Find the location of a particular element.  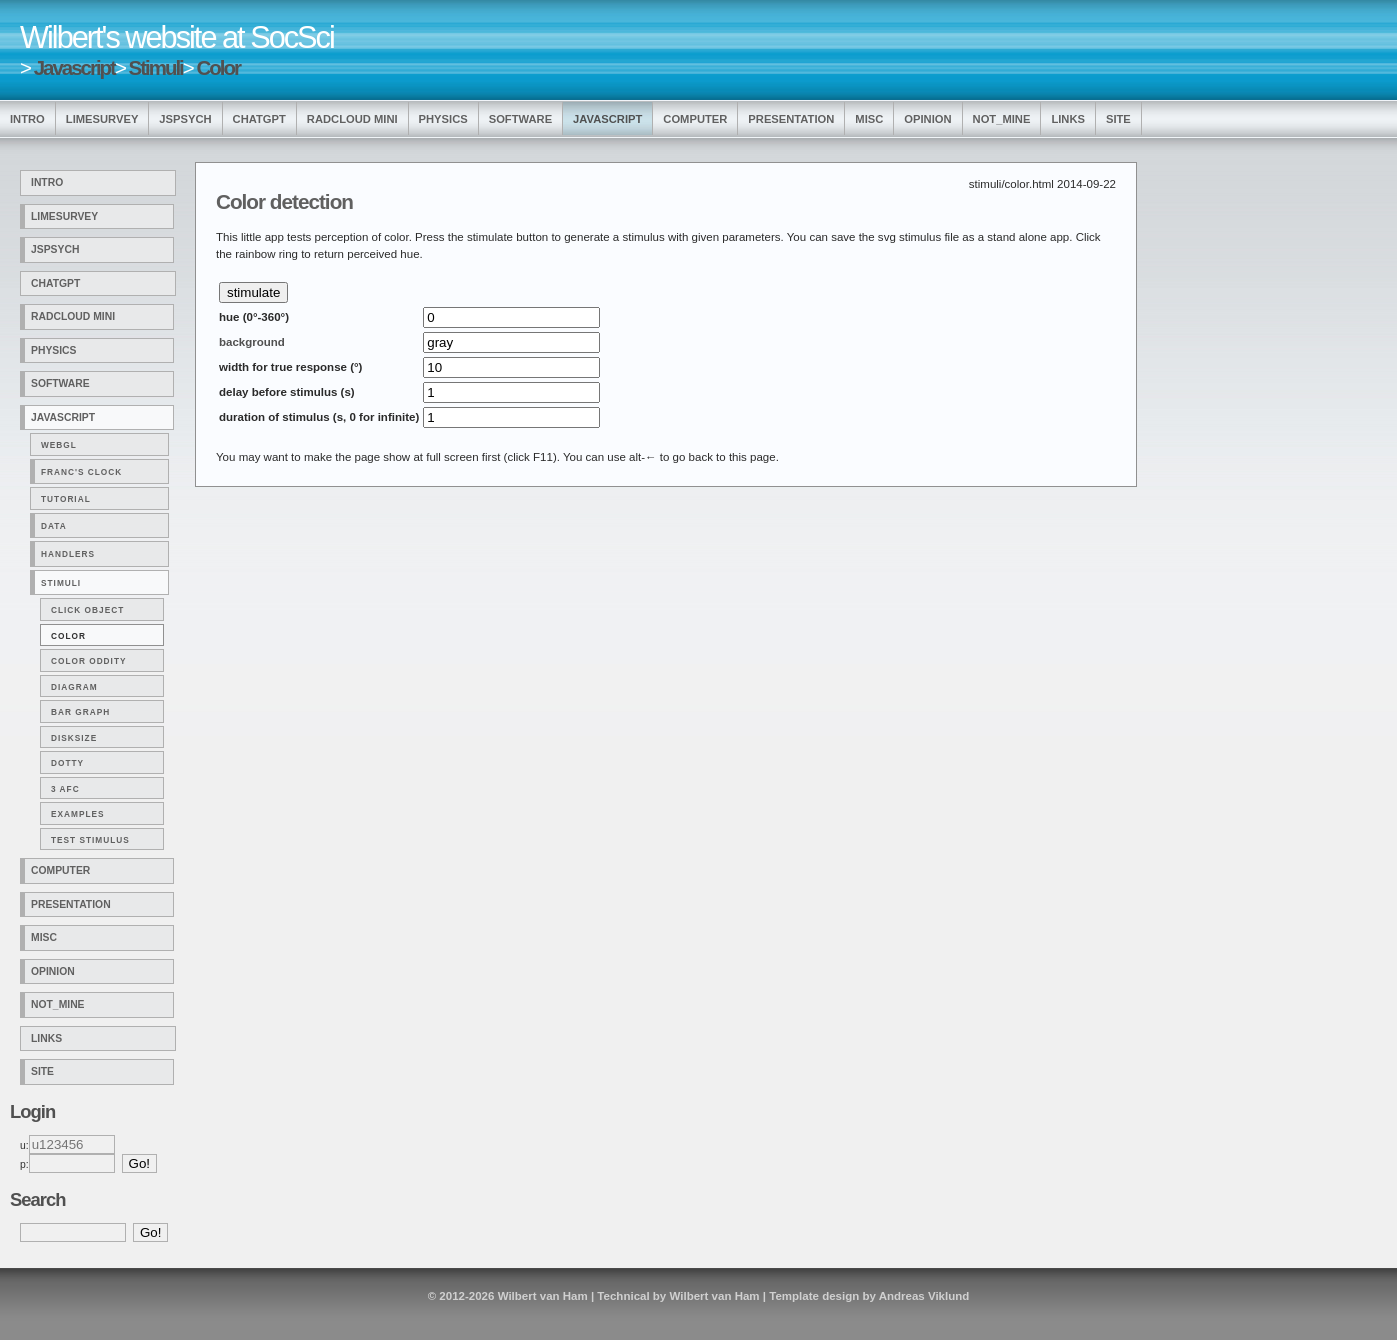

Data is located at coordinates (54, 526).